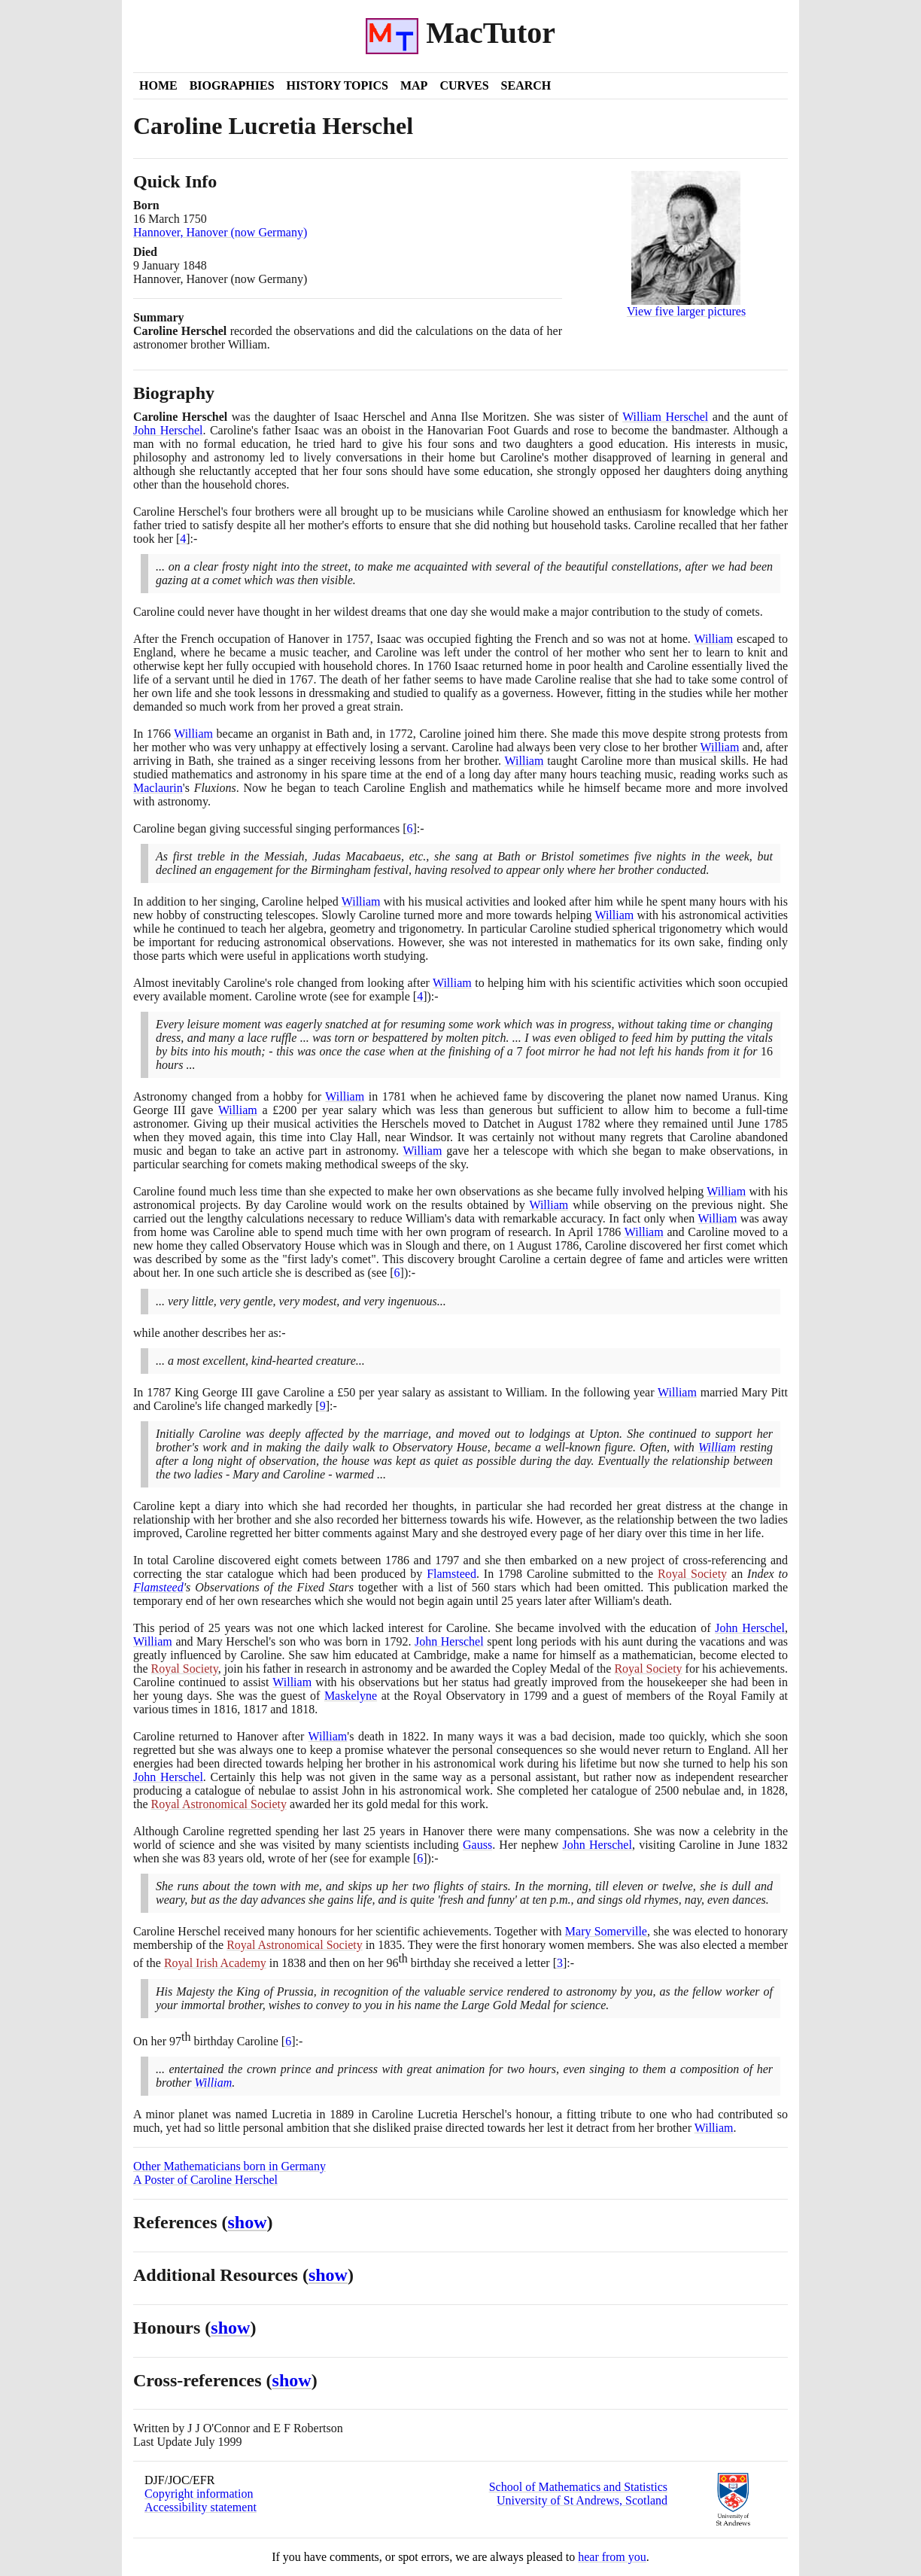 The width and height of the screenshot is (921, 2576). Describe the element at coordinates (205, 2179) in the screenshot. I see `A Poster of Caroline Herschel` at that location.